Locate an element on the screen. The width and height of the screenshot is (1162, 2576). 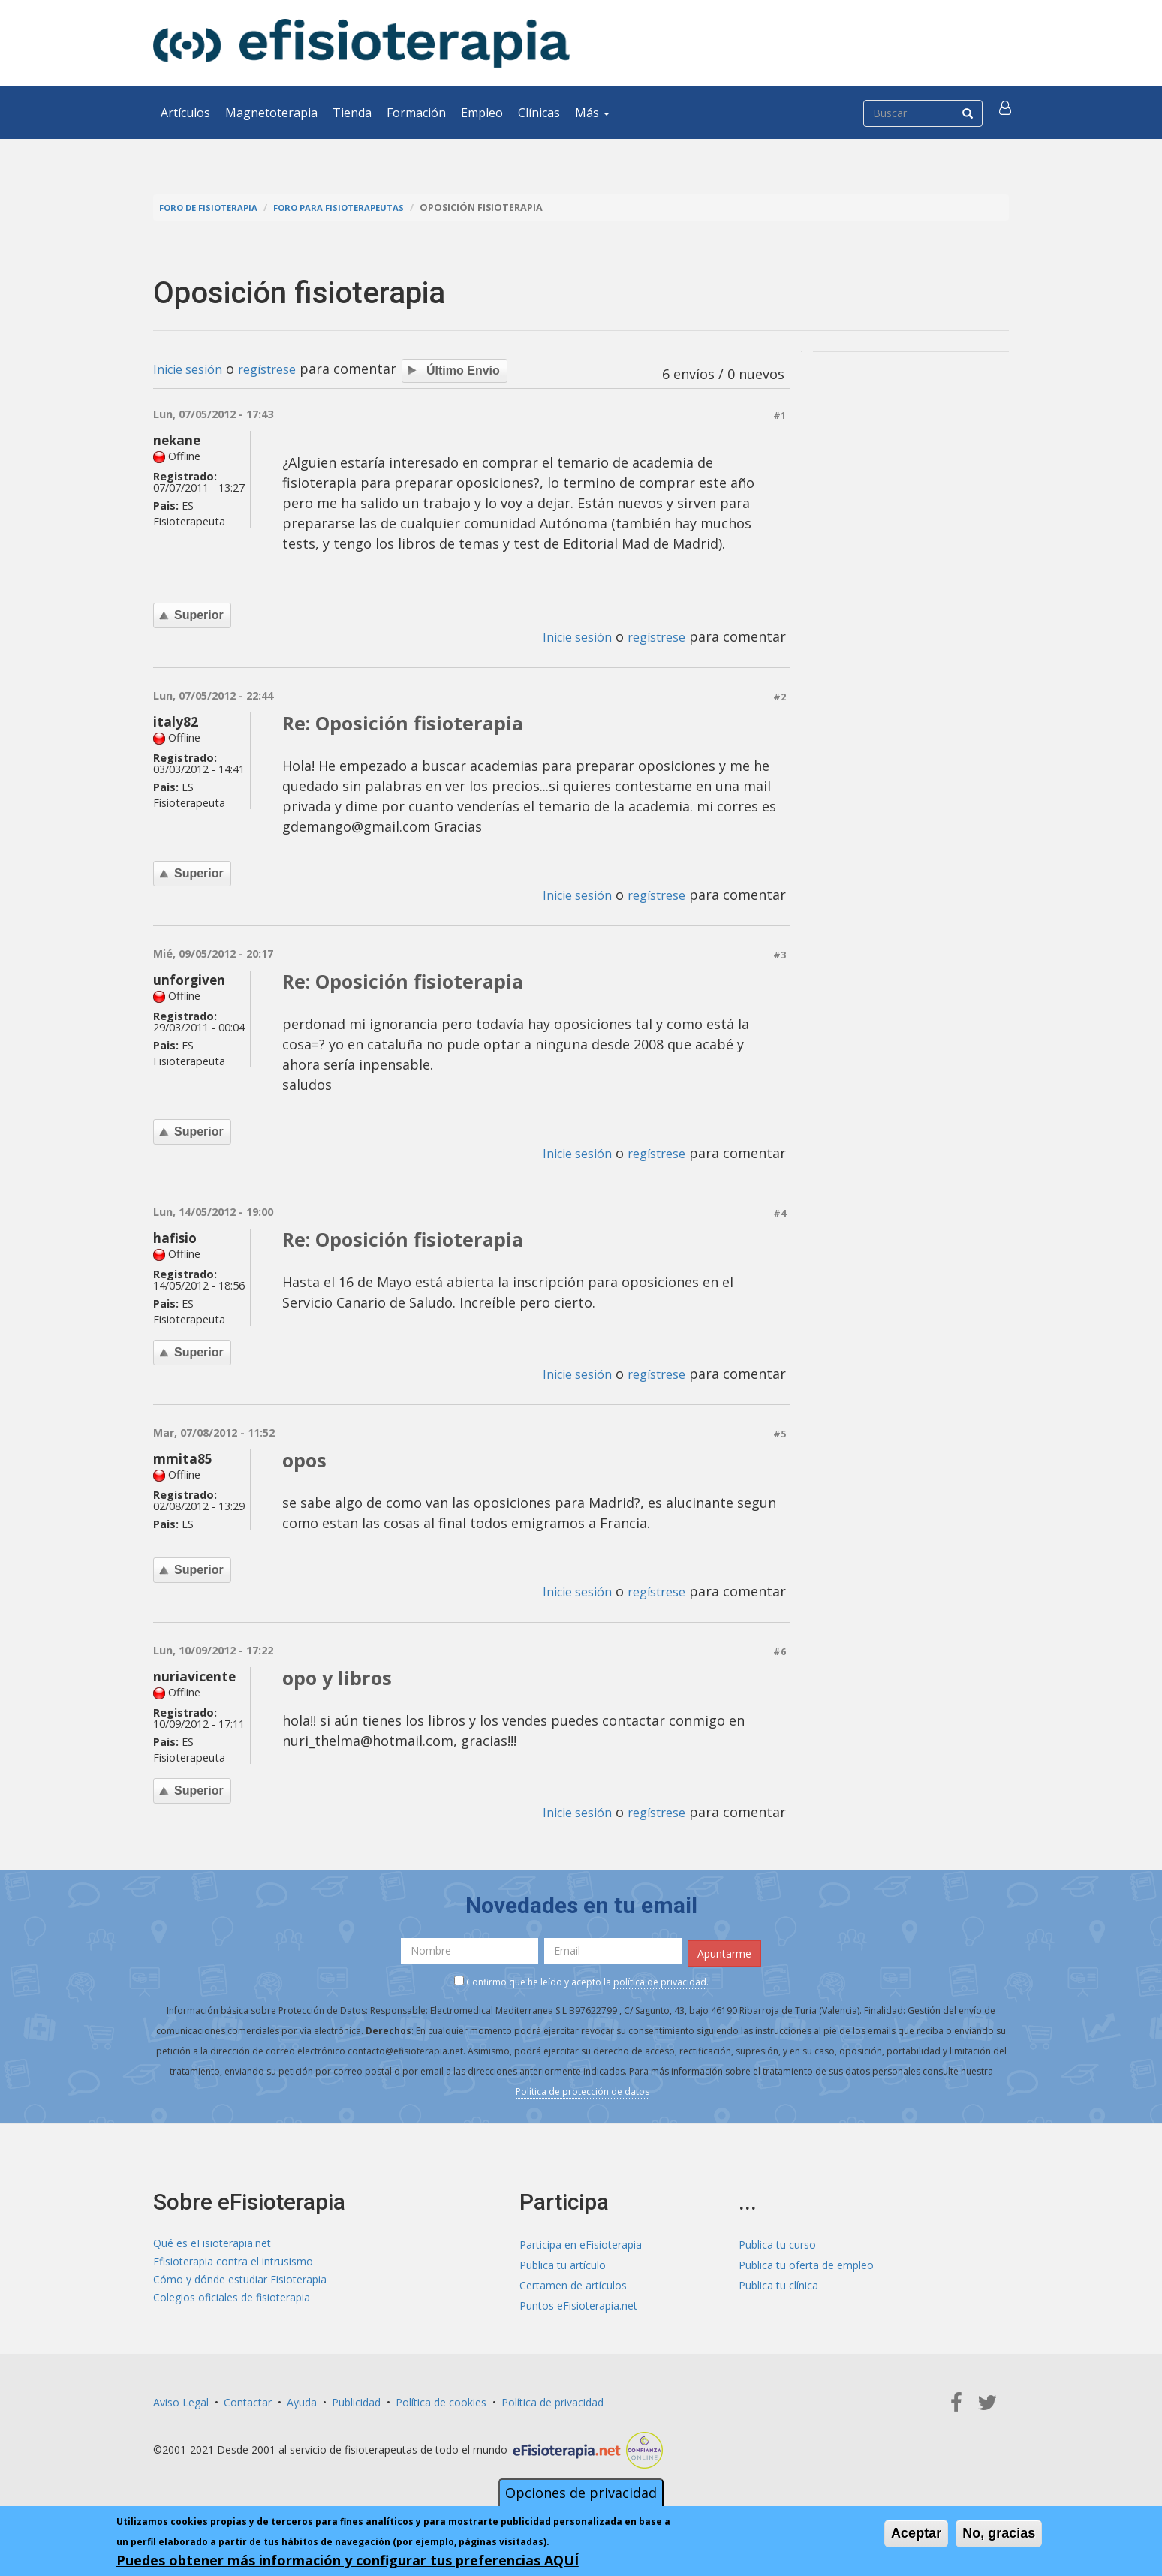
Clínicas is located at coordinates (539, 112).